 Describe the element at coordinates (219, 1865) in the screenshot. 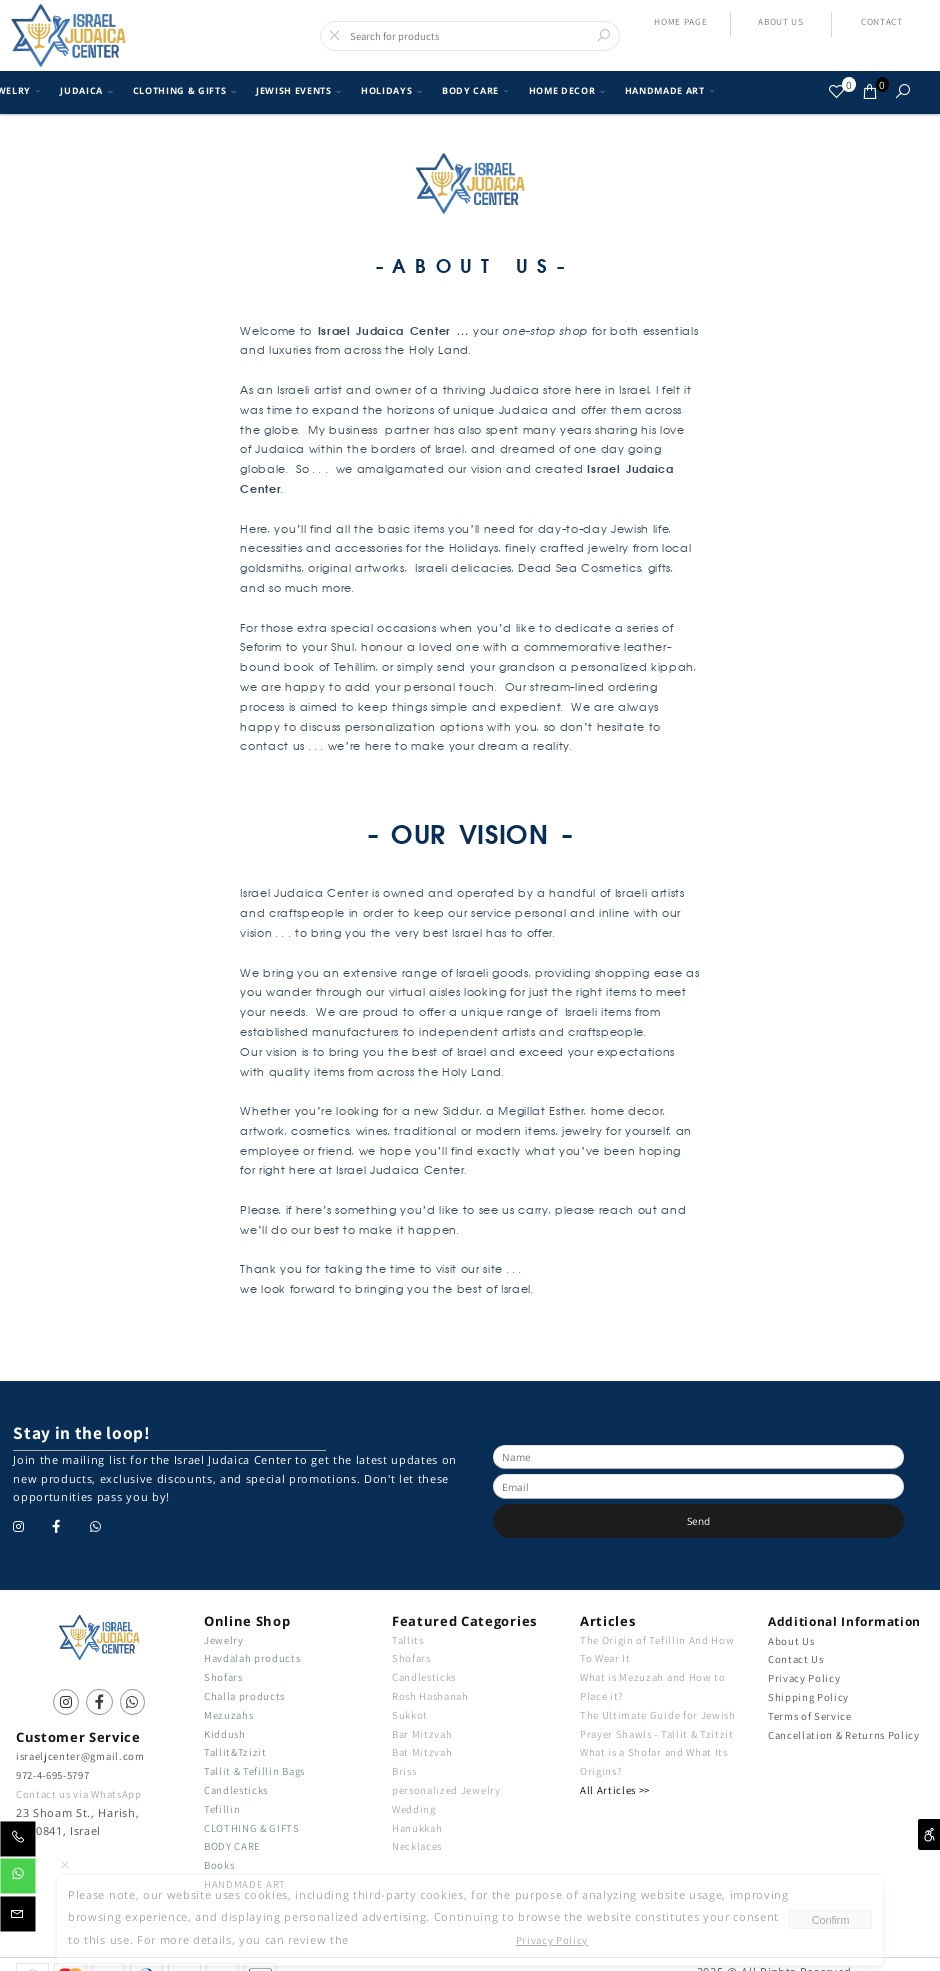

I see `Books` at that location.